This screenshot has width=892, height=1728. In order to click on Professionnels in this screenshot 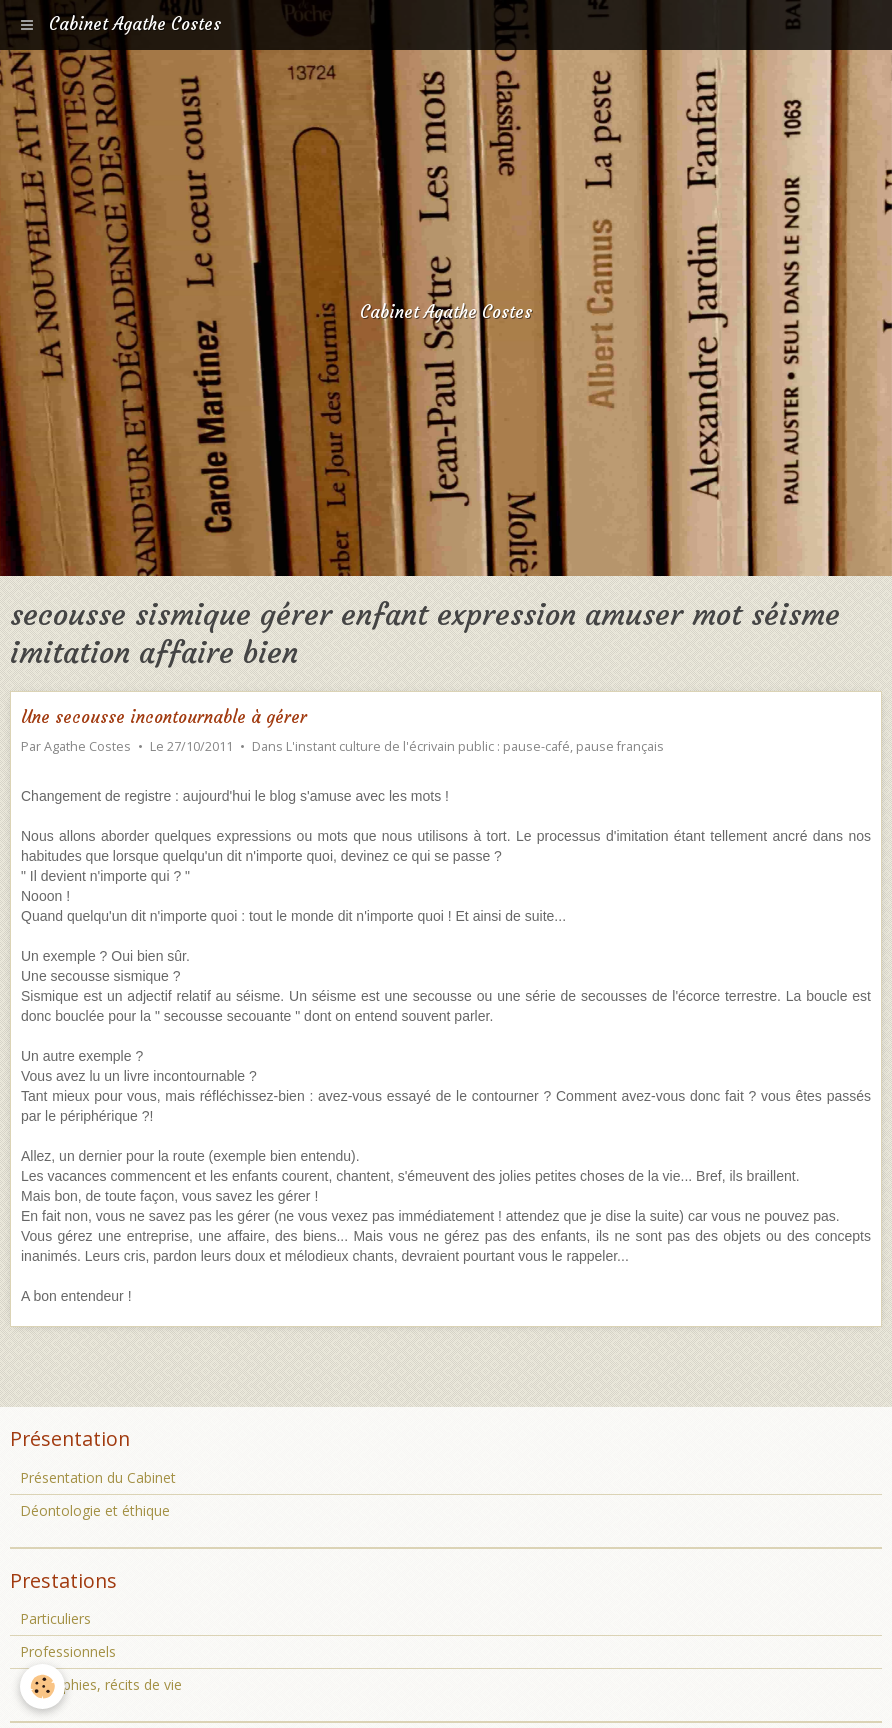, I will do `click(68, 1651)`.